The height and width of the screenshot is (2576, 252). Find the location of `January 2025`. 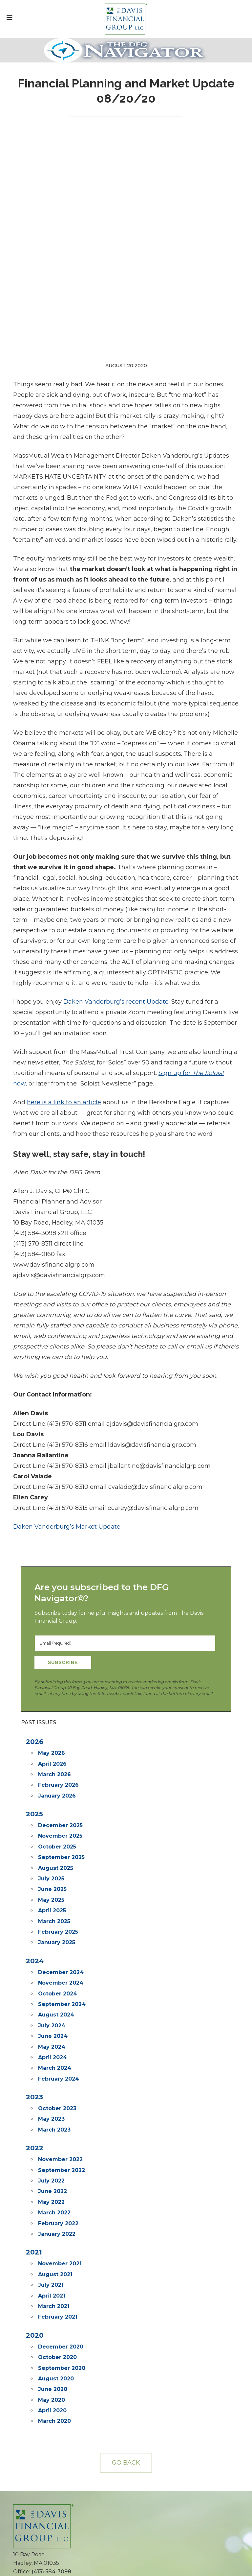

January 2025 is located at coordinates (56, 1695).